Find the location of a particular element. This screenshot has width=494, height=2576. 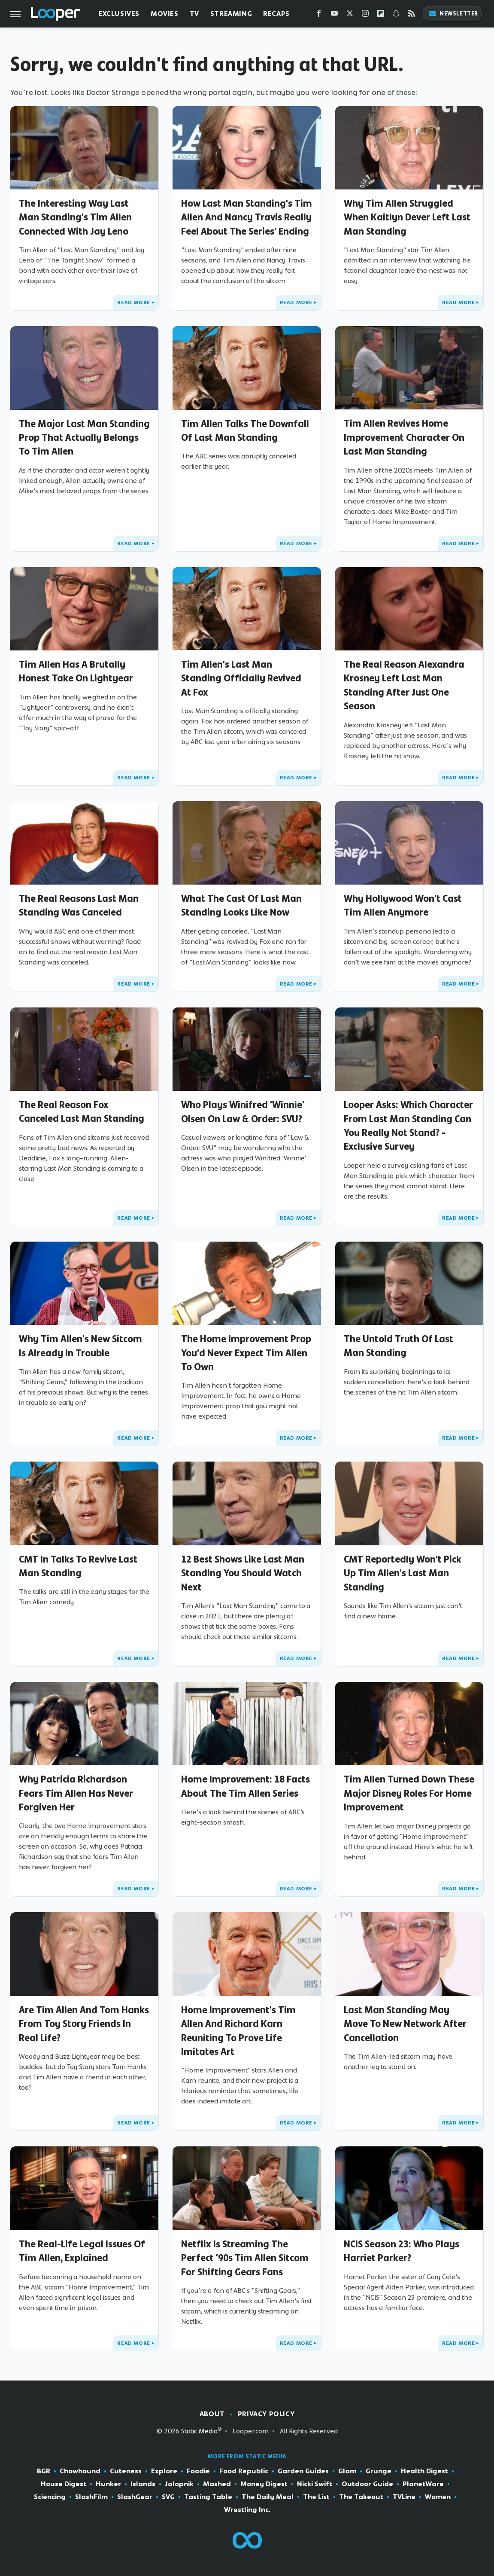

The Real Reasons Last Man Standing Was Canceled is located at coordinates (79, 905).